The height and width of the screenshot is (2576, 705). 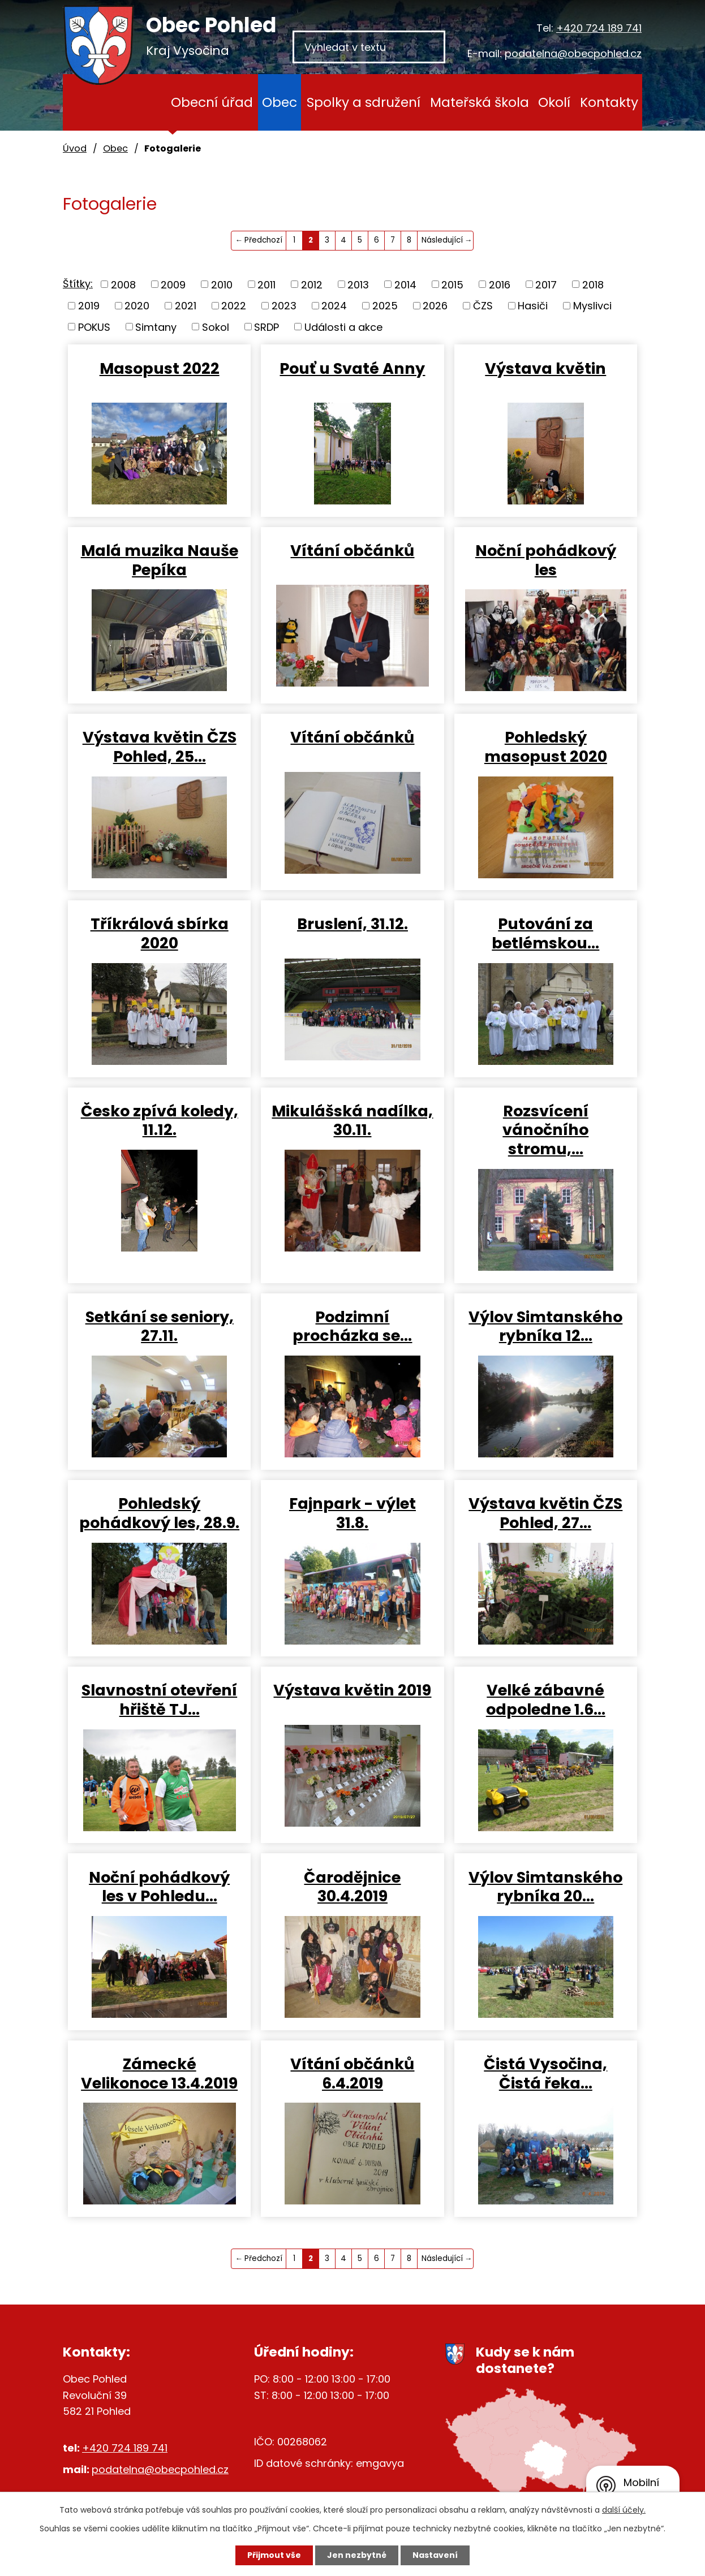 I want to click on Nastavení, so click(x=435, y=2555).